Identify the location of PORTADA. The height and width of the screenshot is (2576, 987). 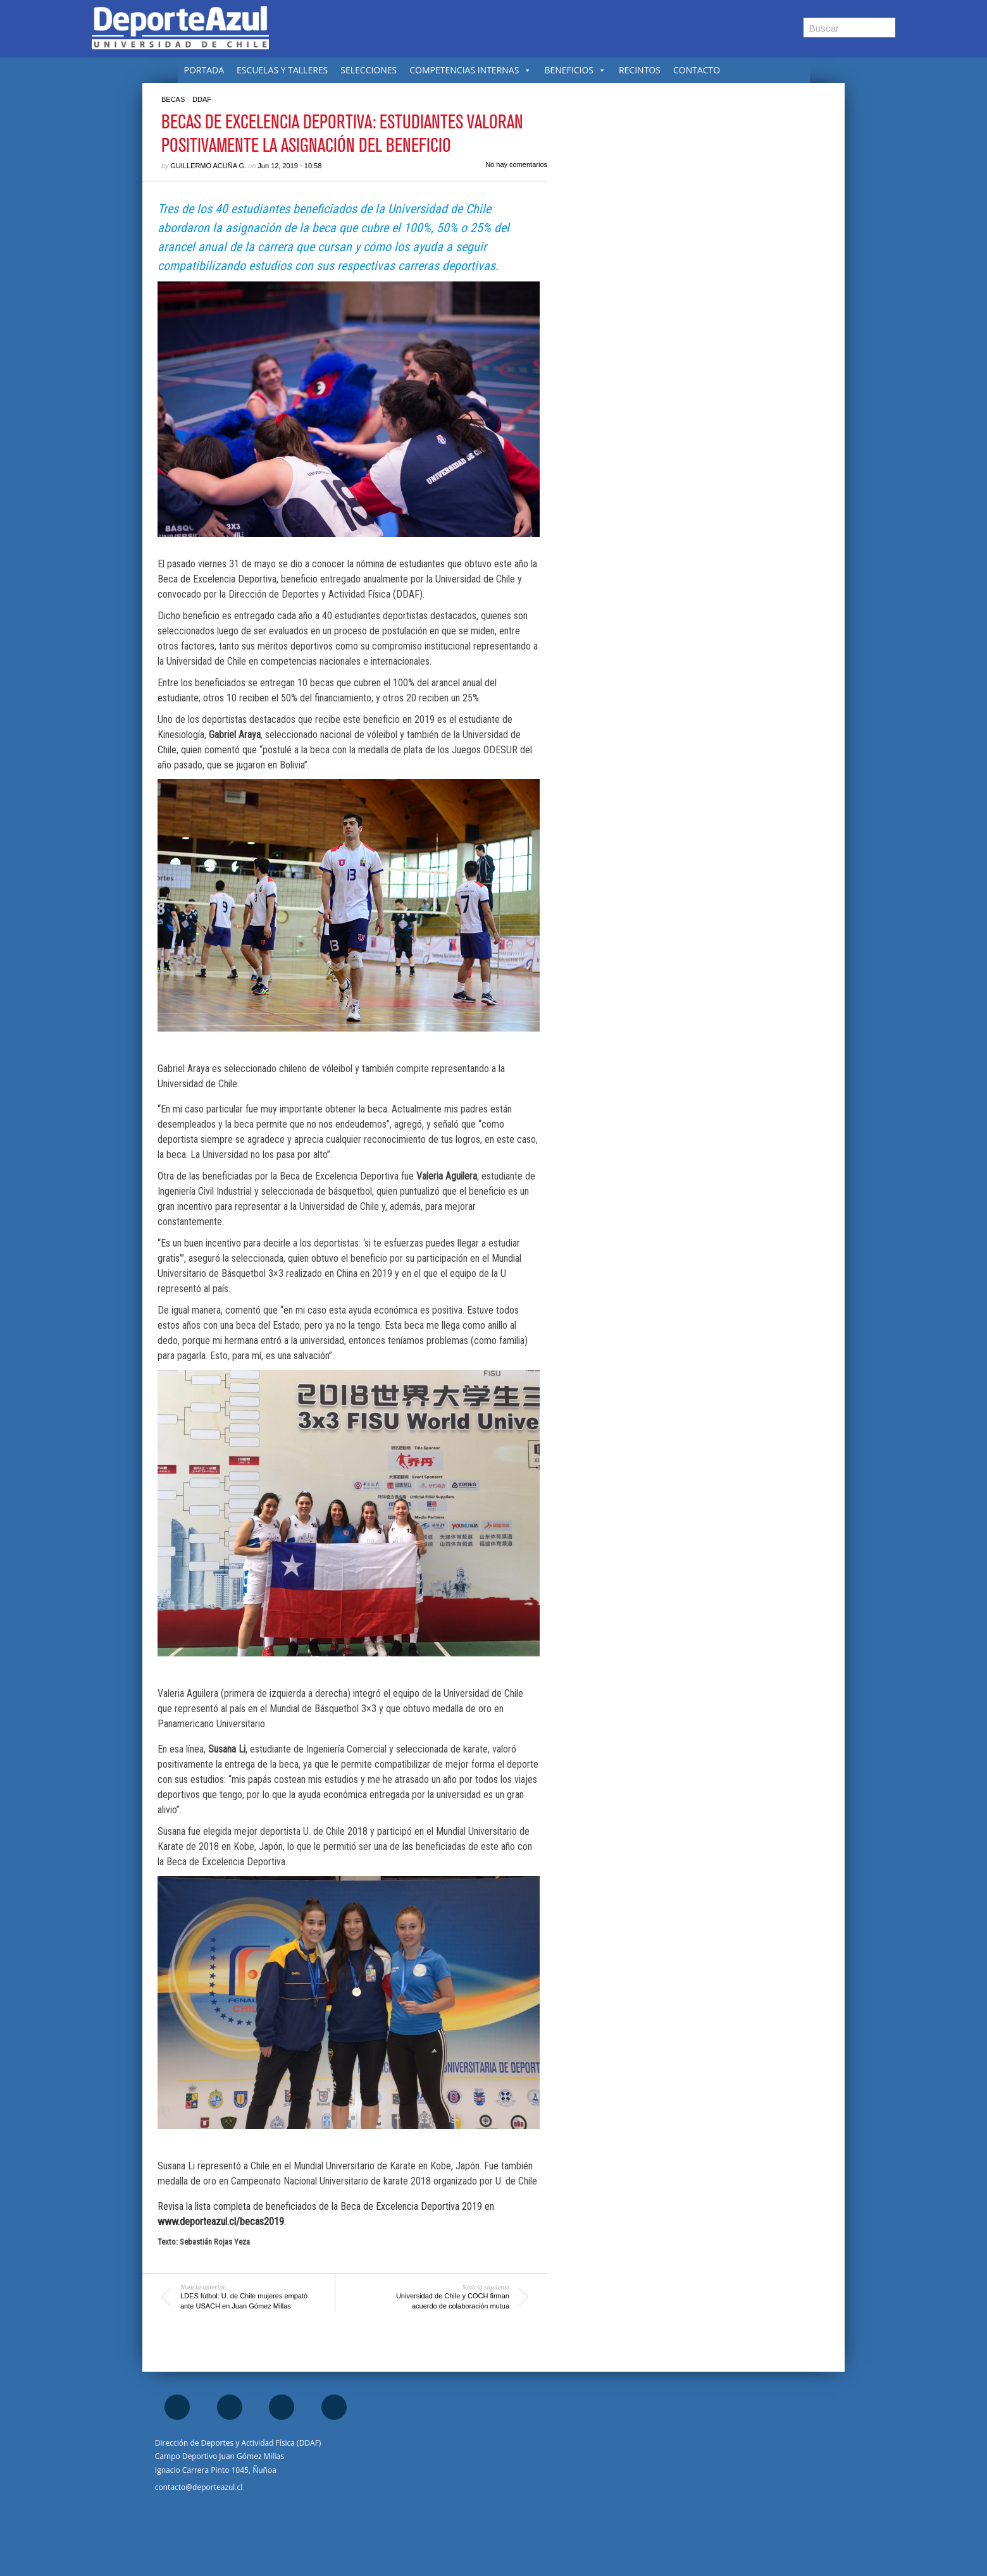
(204, 70).